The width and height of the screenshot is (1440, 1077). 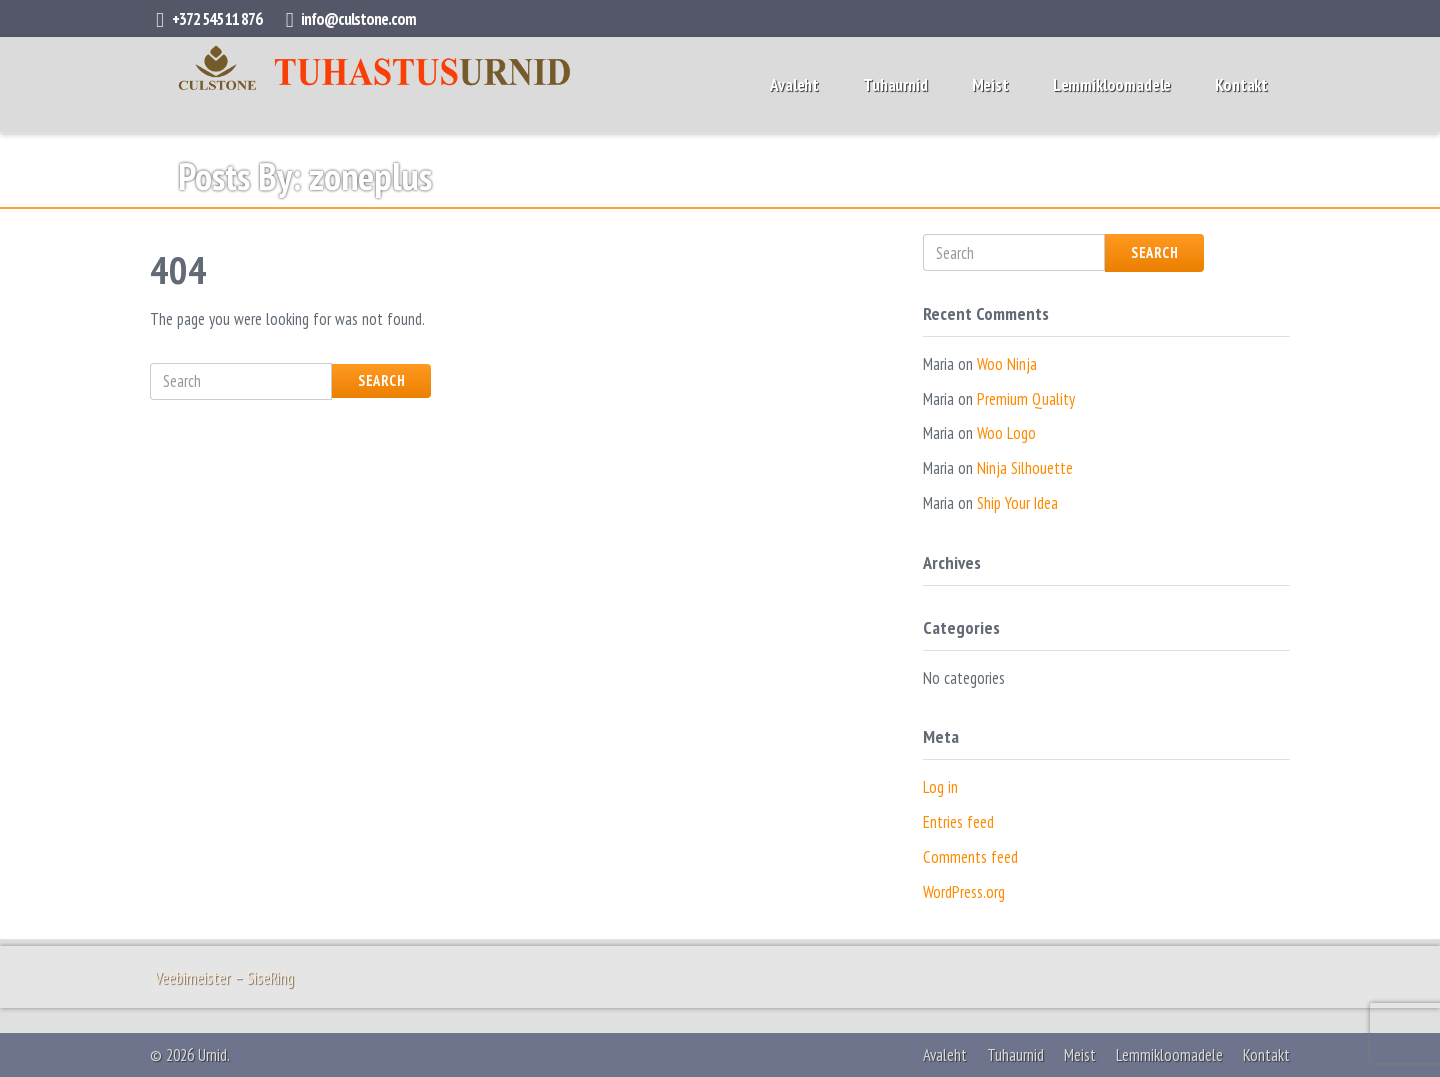 I want to click on Woo Logo, so click(x=1006, y=433).